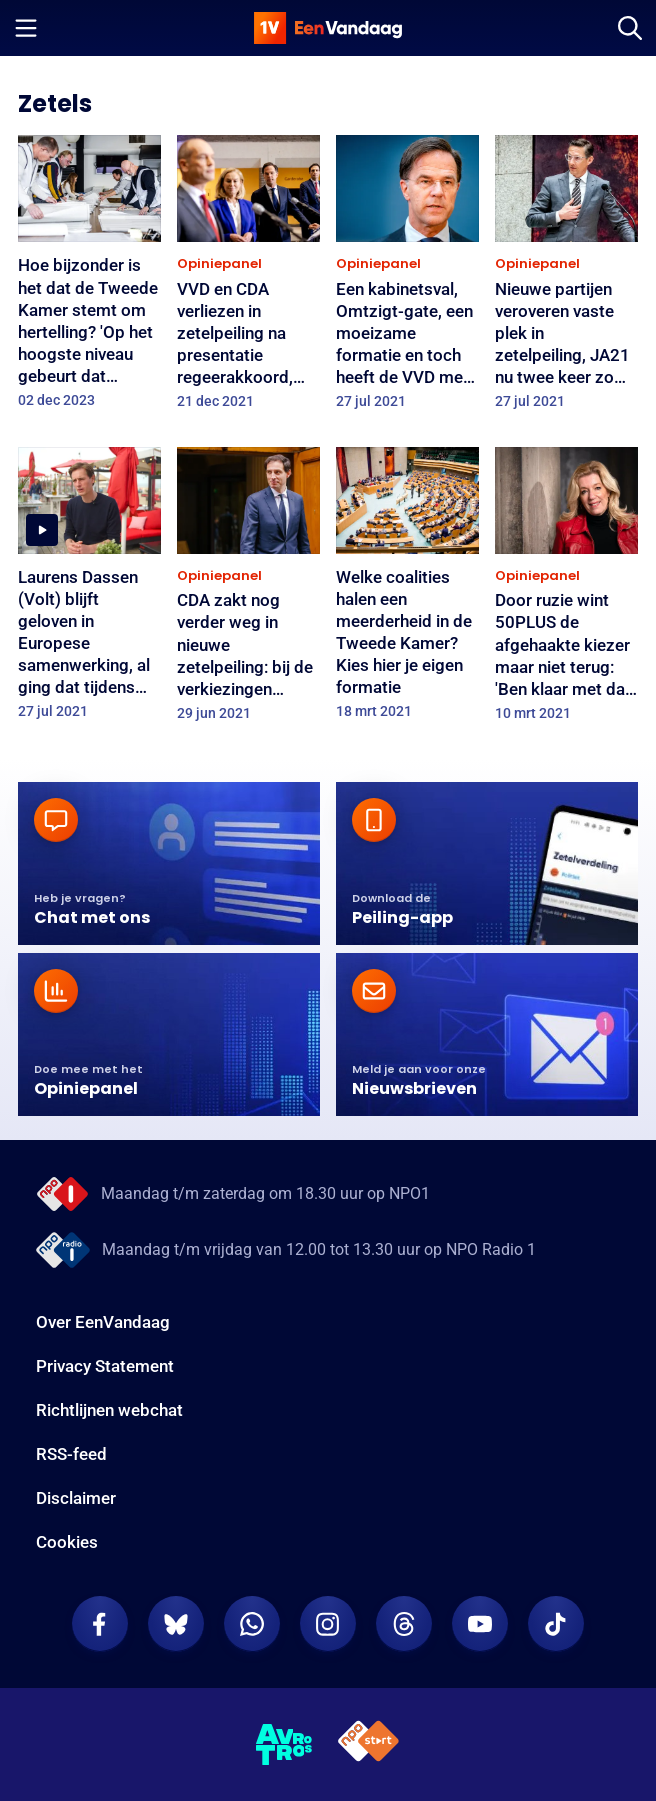 The height and width of the screenshot is (1801, 656). I want to click on [Nieuwe partijen veroveren vaste plek in zetelpeiling, JA21 nu twee keer zo groot als FVD], so click(566, 278).